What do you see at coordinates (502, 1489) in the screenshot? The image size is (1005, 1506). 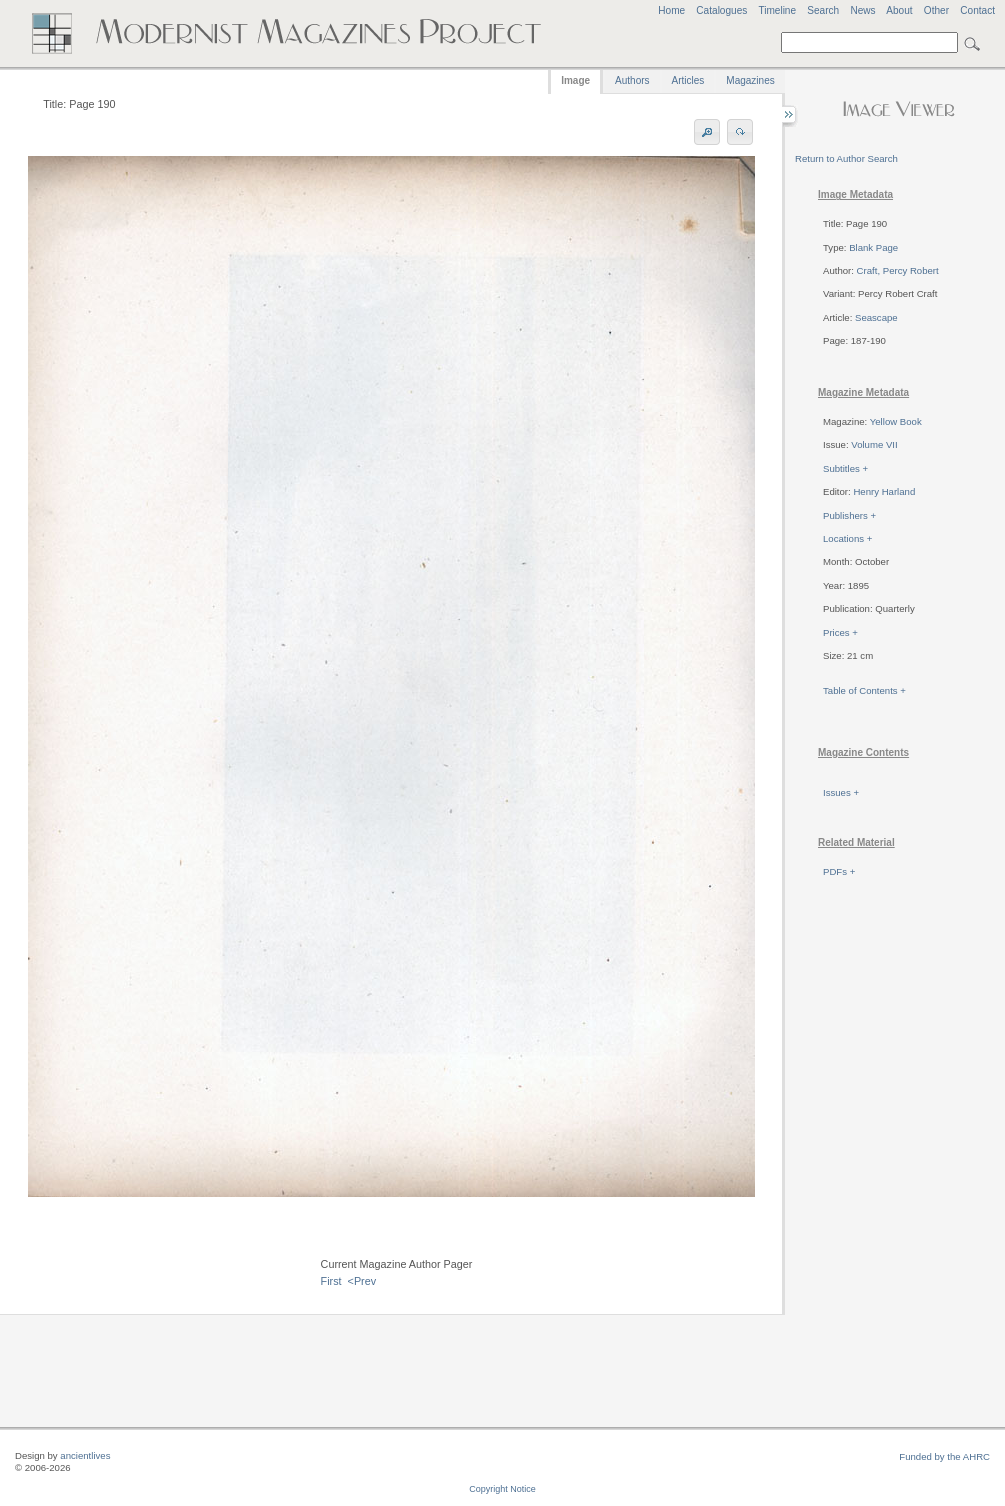 I see `Copyright Notice` at bounding box center [502, 1489].